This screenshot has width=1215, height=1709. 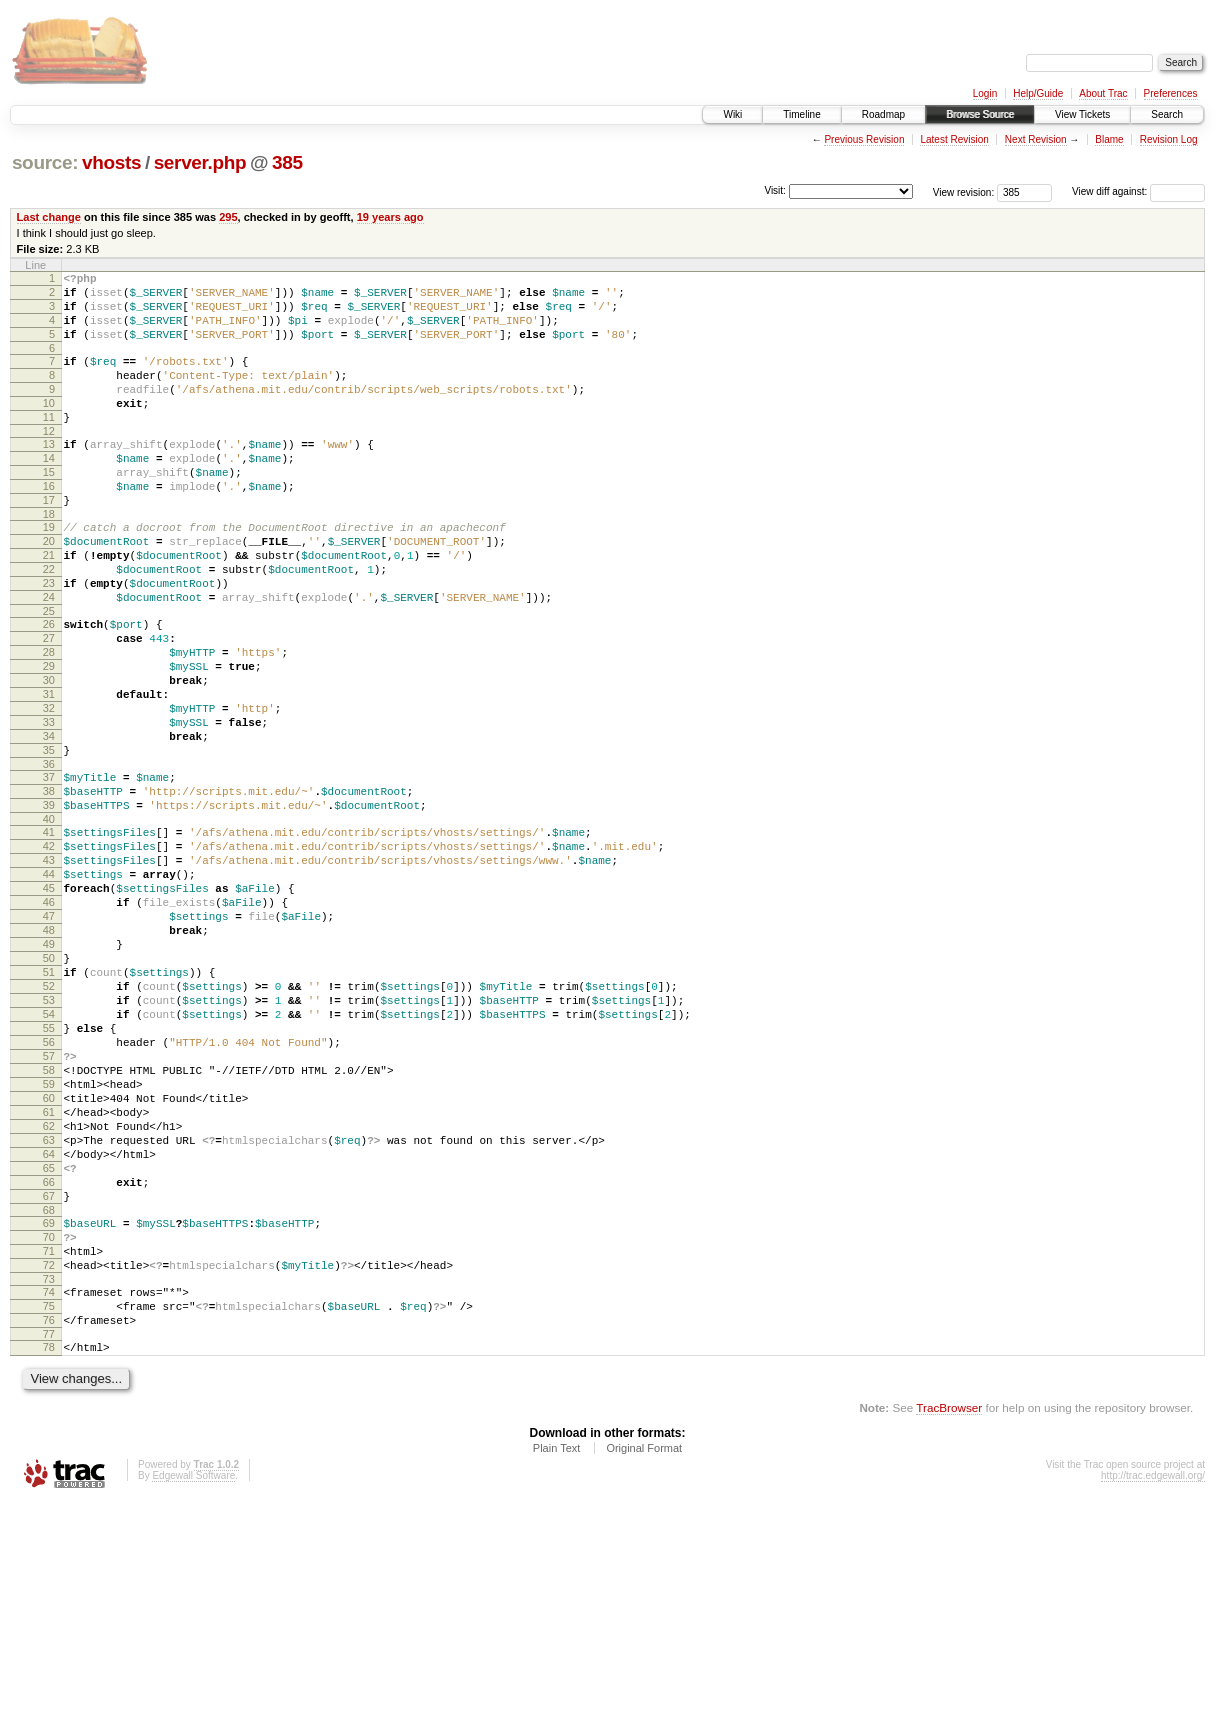 What do you see at coordinates (49, 840) in the screenshot?
I see `35` at bounding box center [49, 840].